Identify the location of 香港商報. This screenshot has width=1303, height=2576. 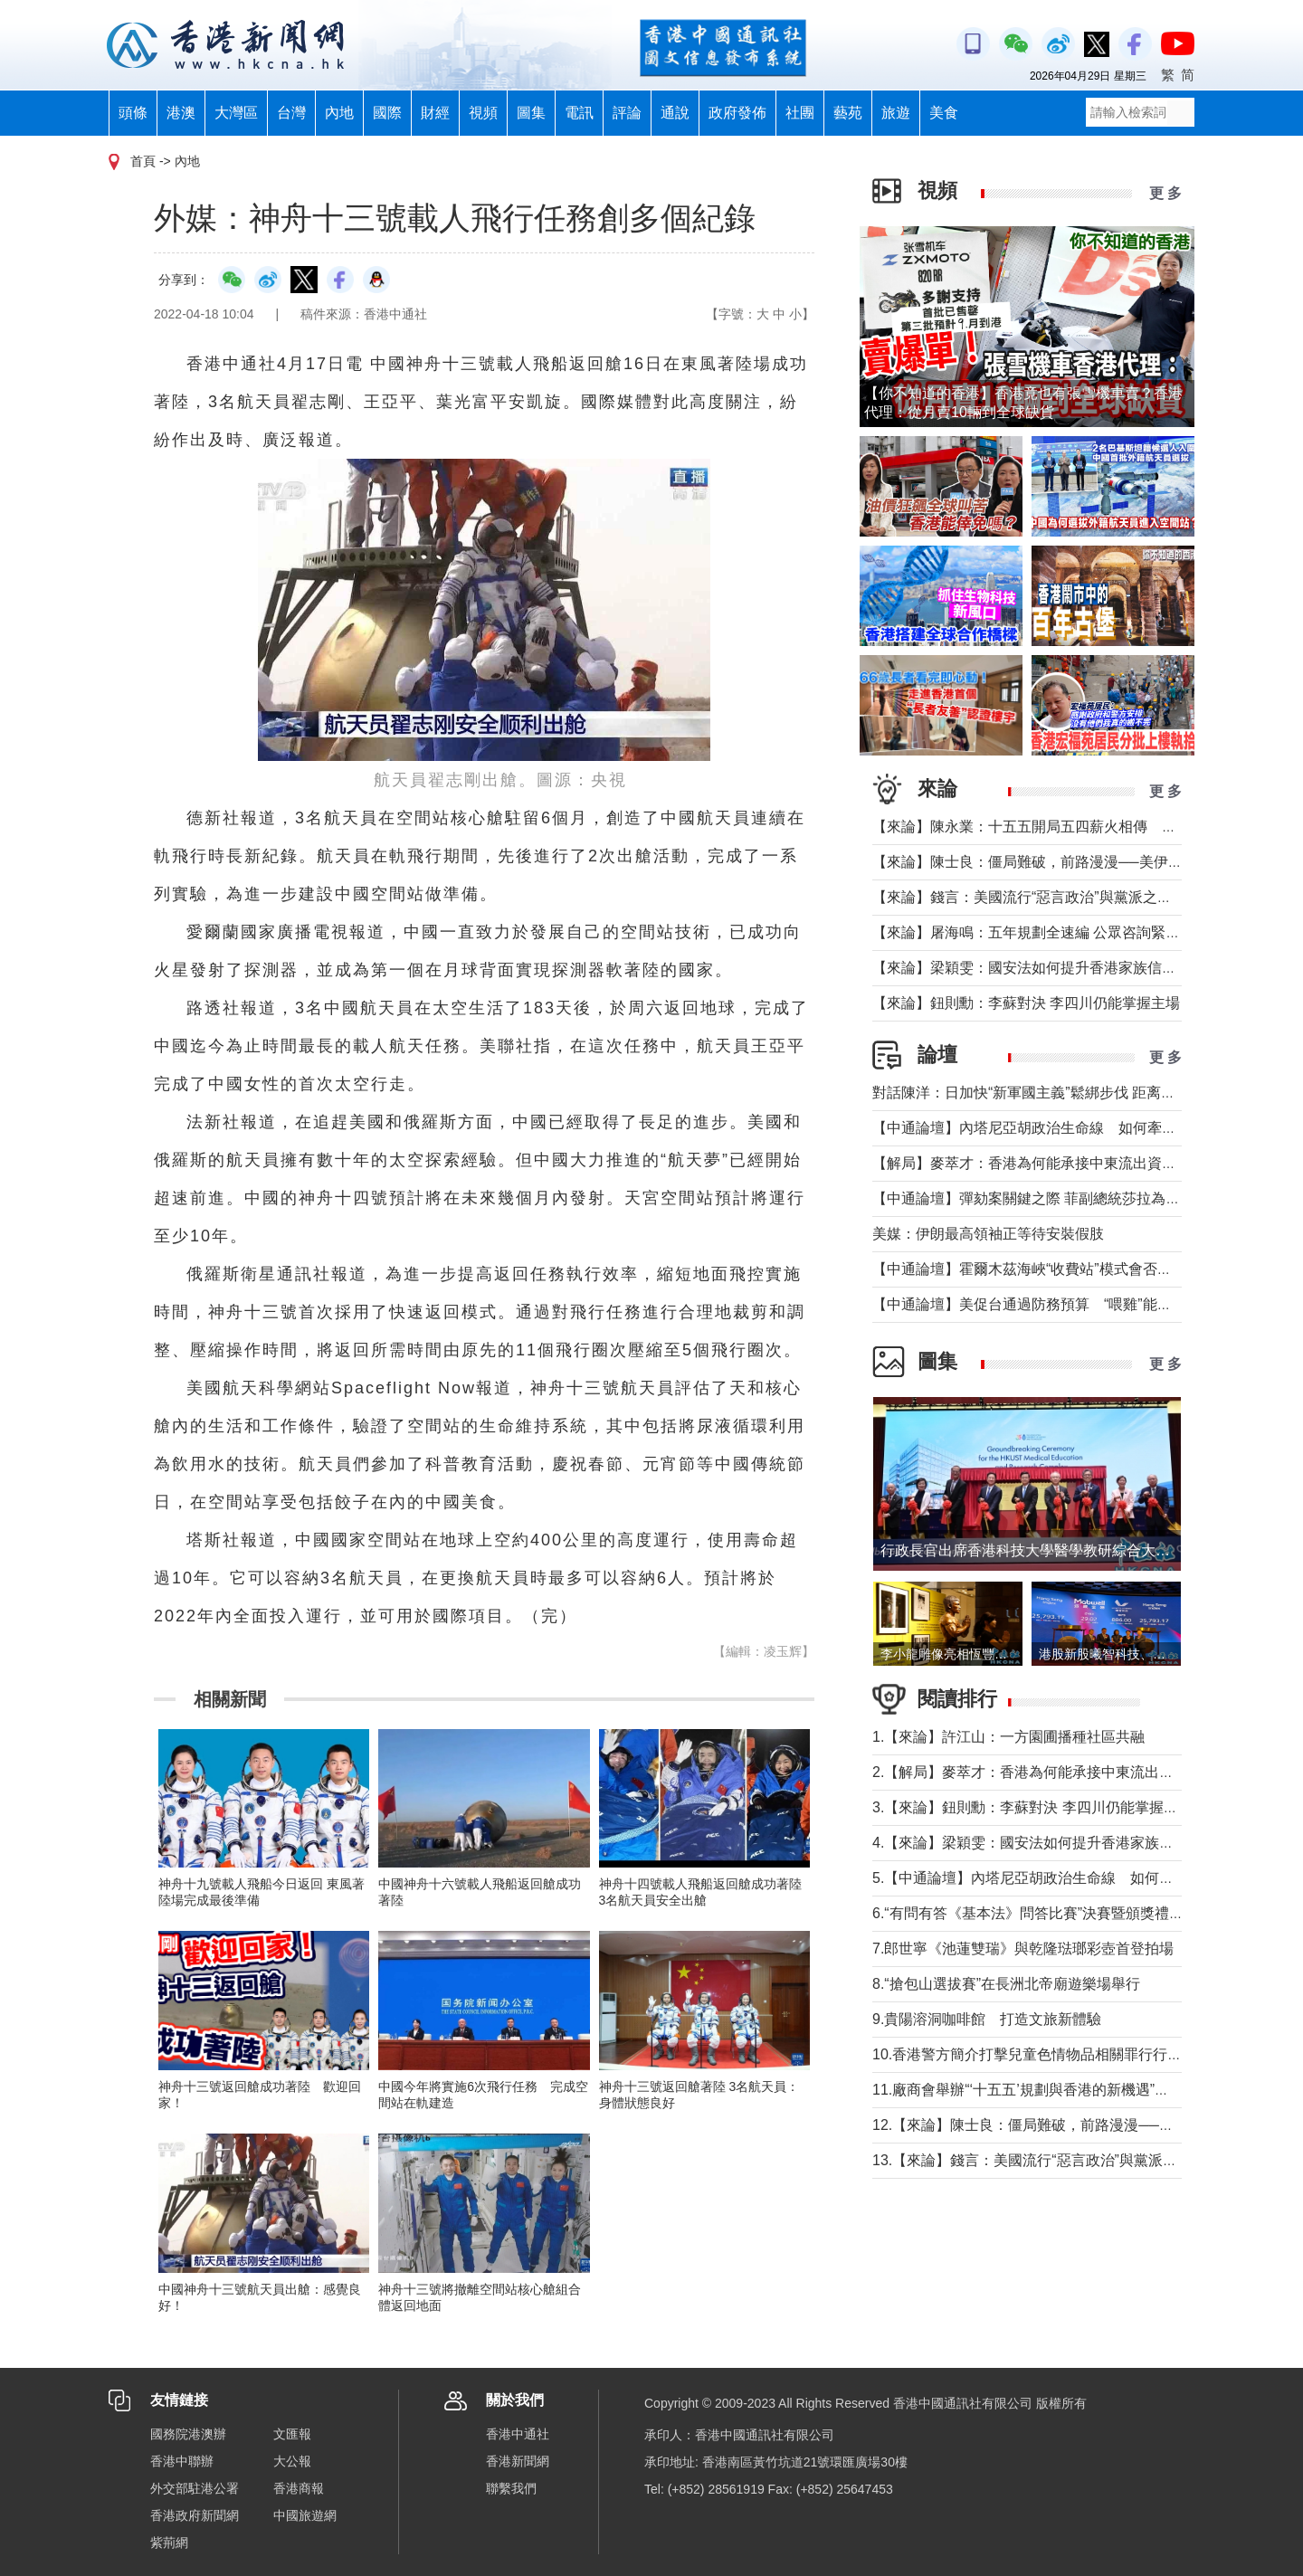
(298, 2488).